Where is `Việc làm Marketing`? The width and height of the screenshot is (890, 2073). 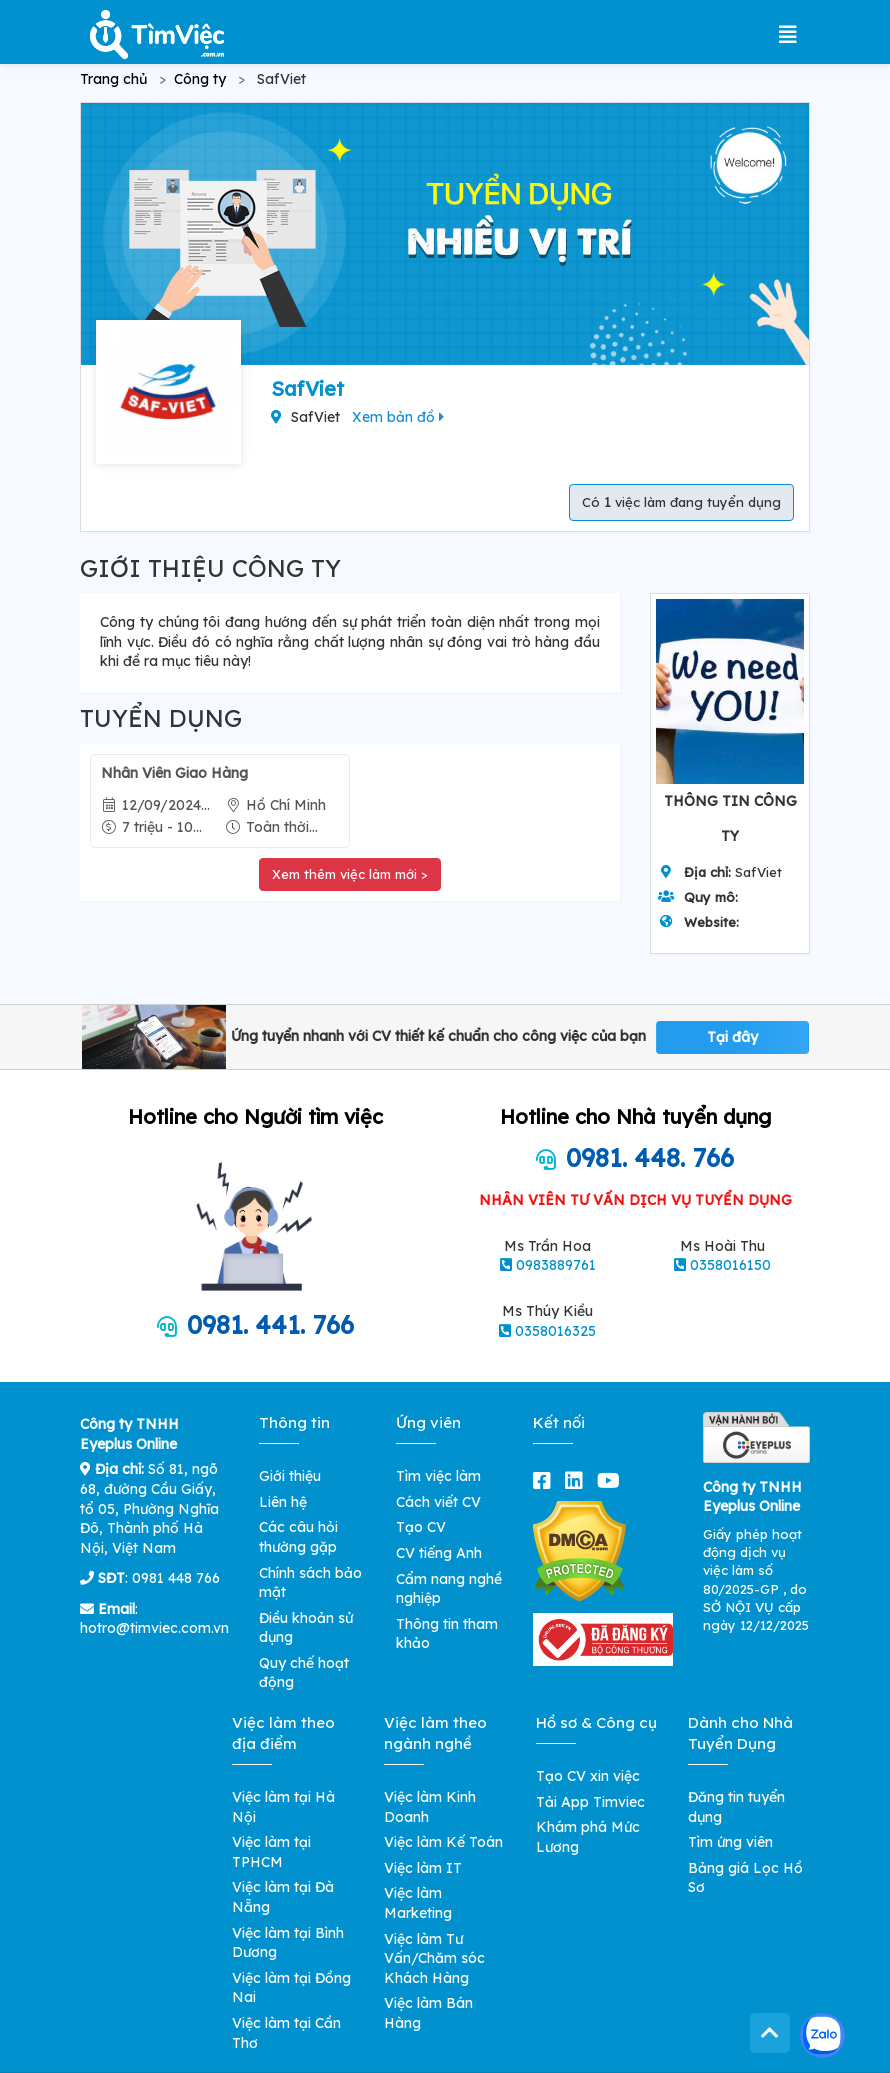 Việc làm Marketing is located at coordinates (418, 1903).